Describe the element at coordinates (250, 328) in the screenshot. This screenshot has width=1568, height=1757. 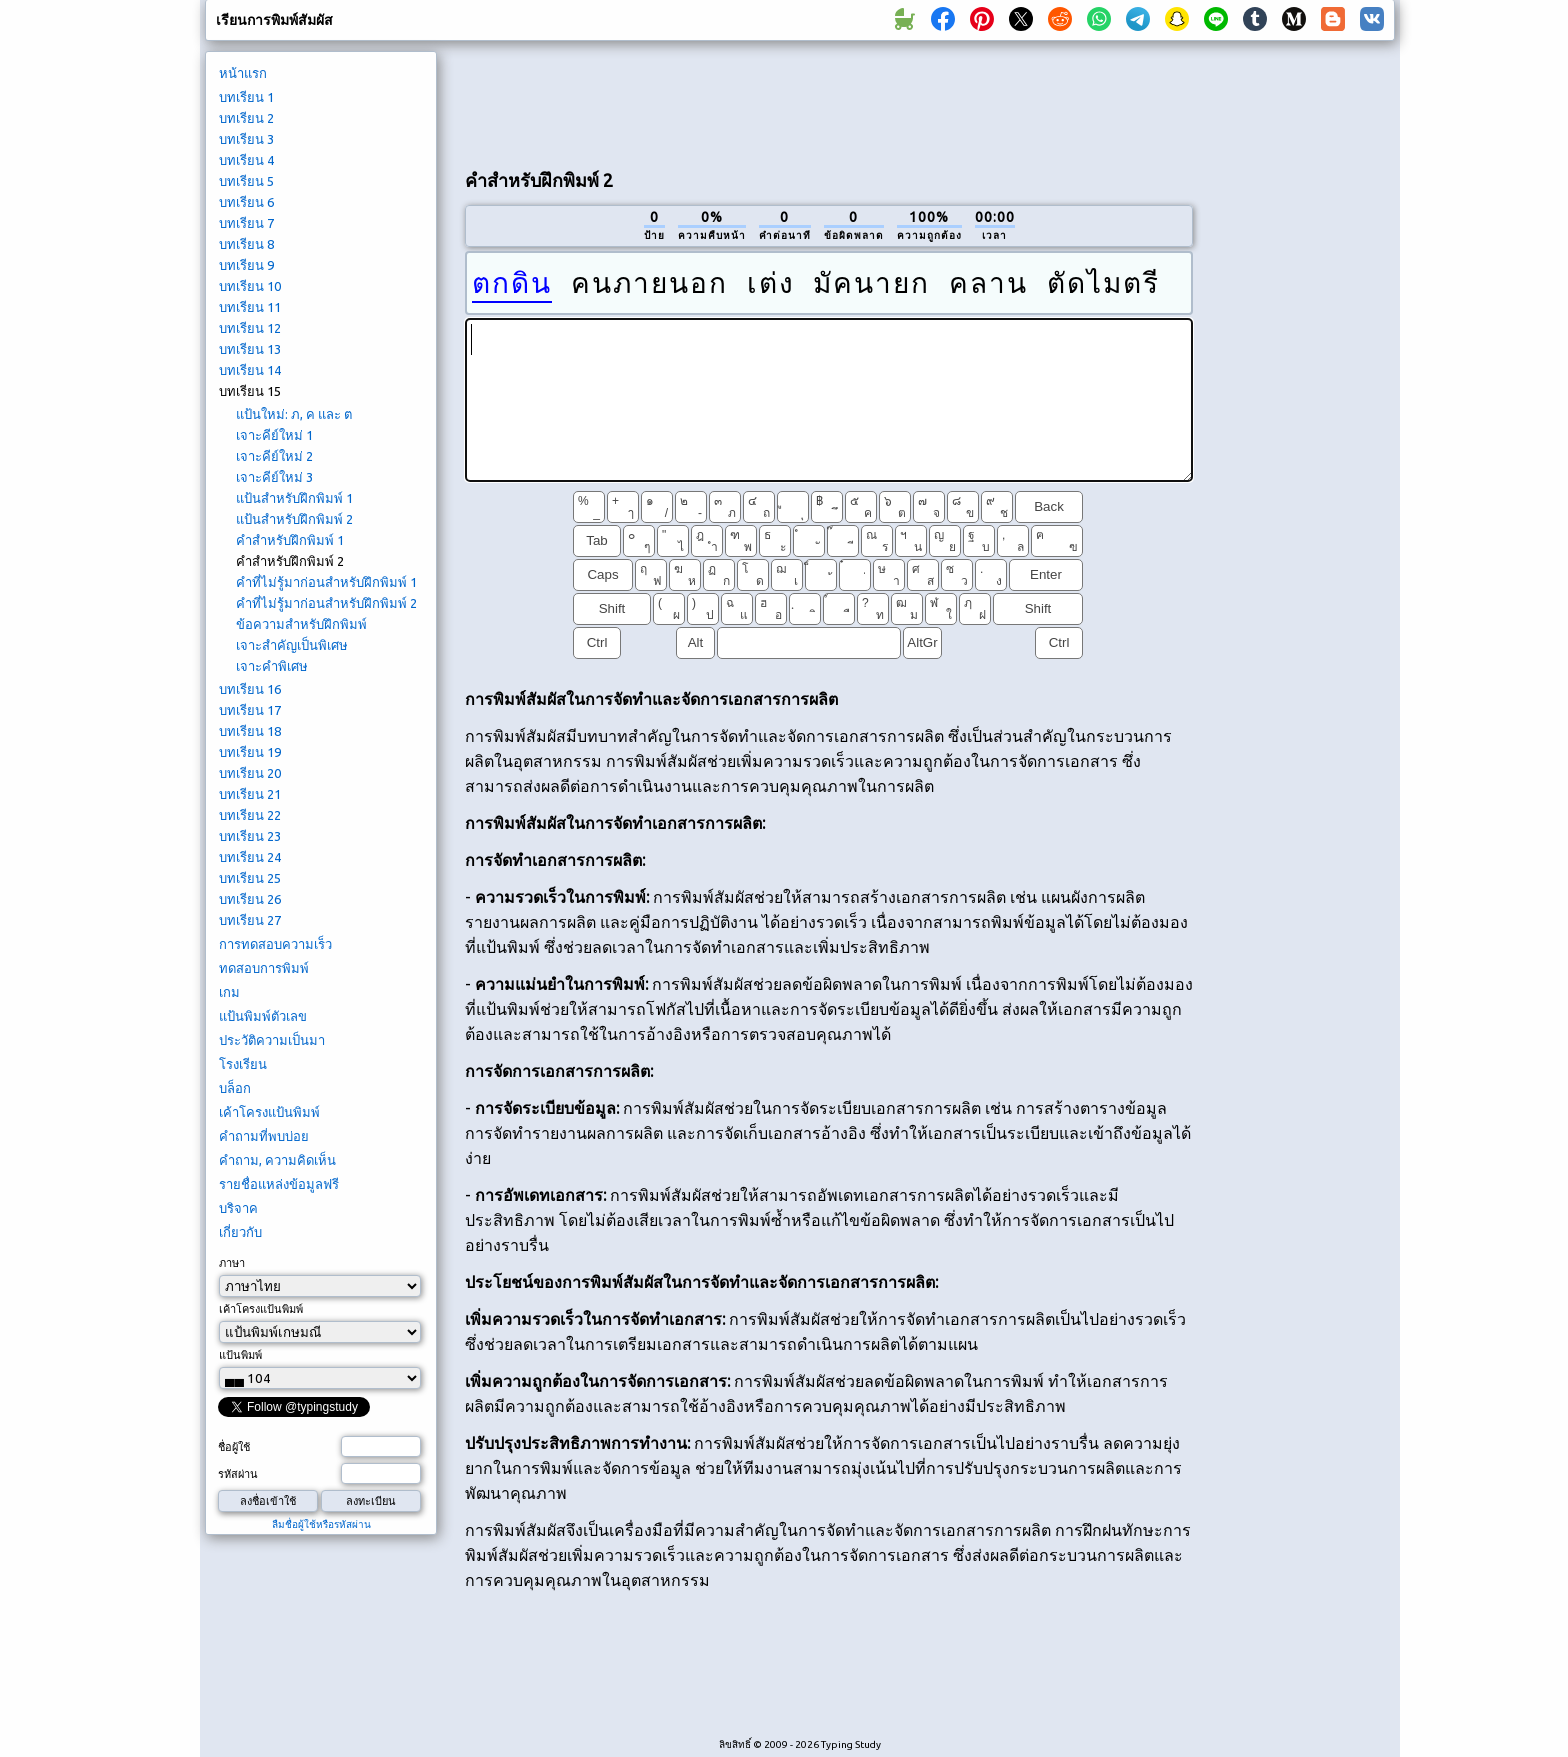
I see `บทเรียน 12` at that location.